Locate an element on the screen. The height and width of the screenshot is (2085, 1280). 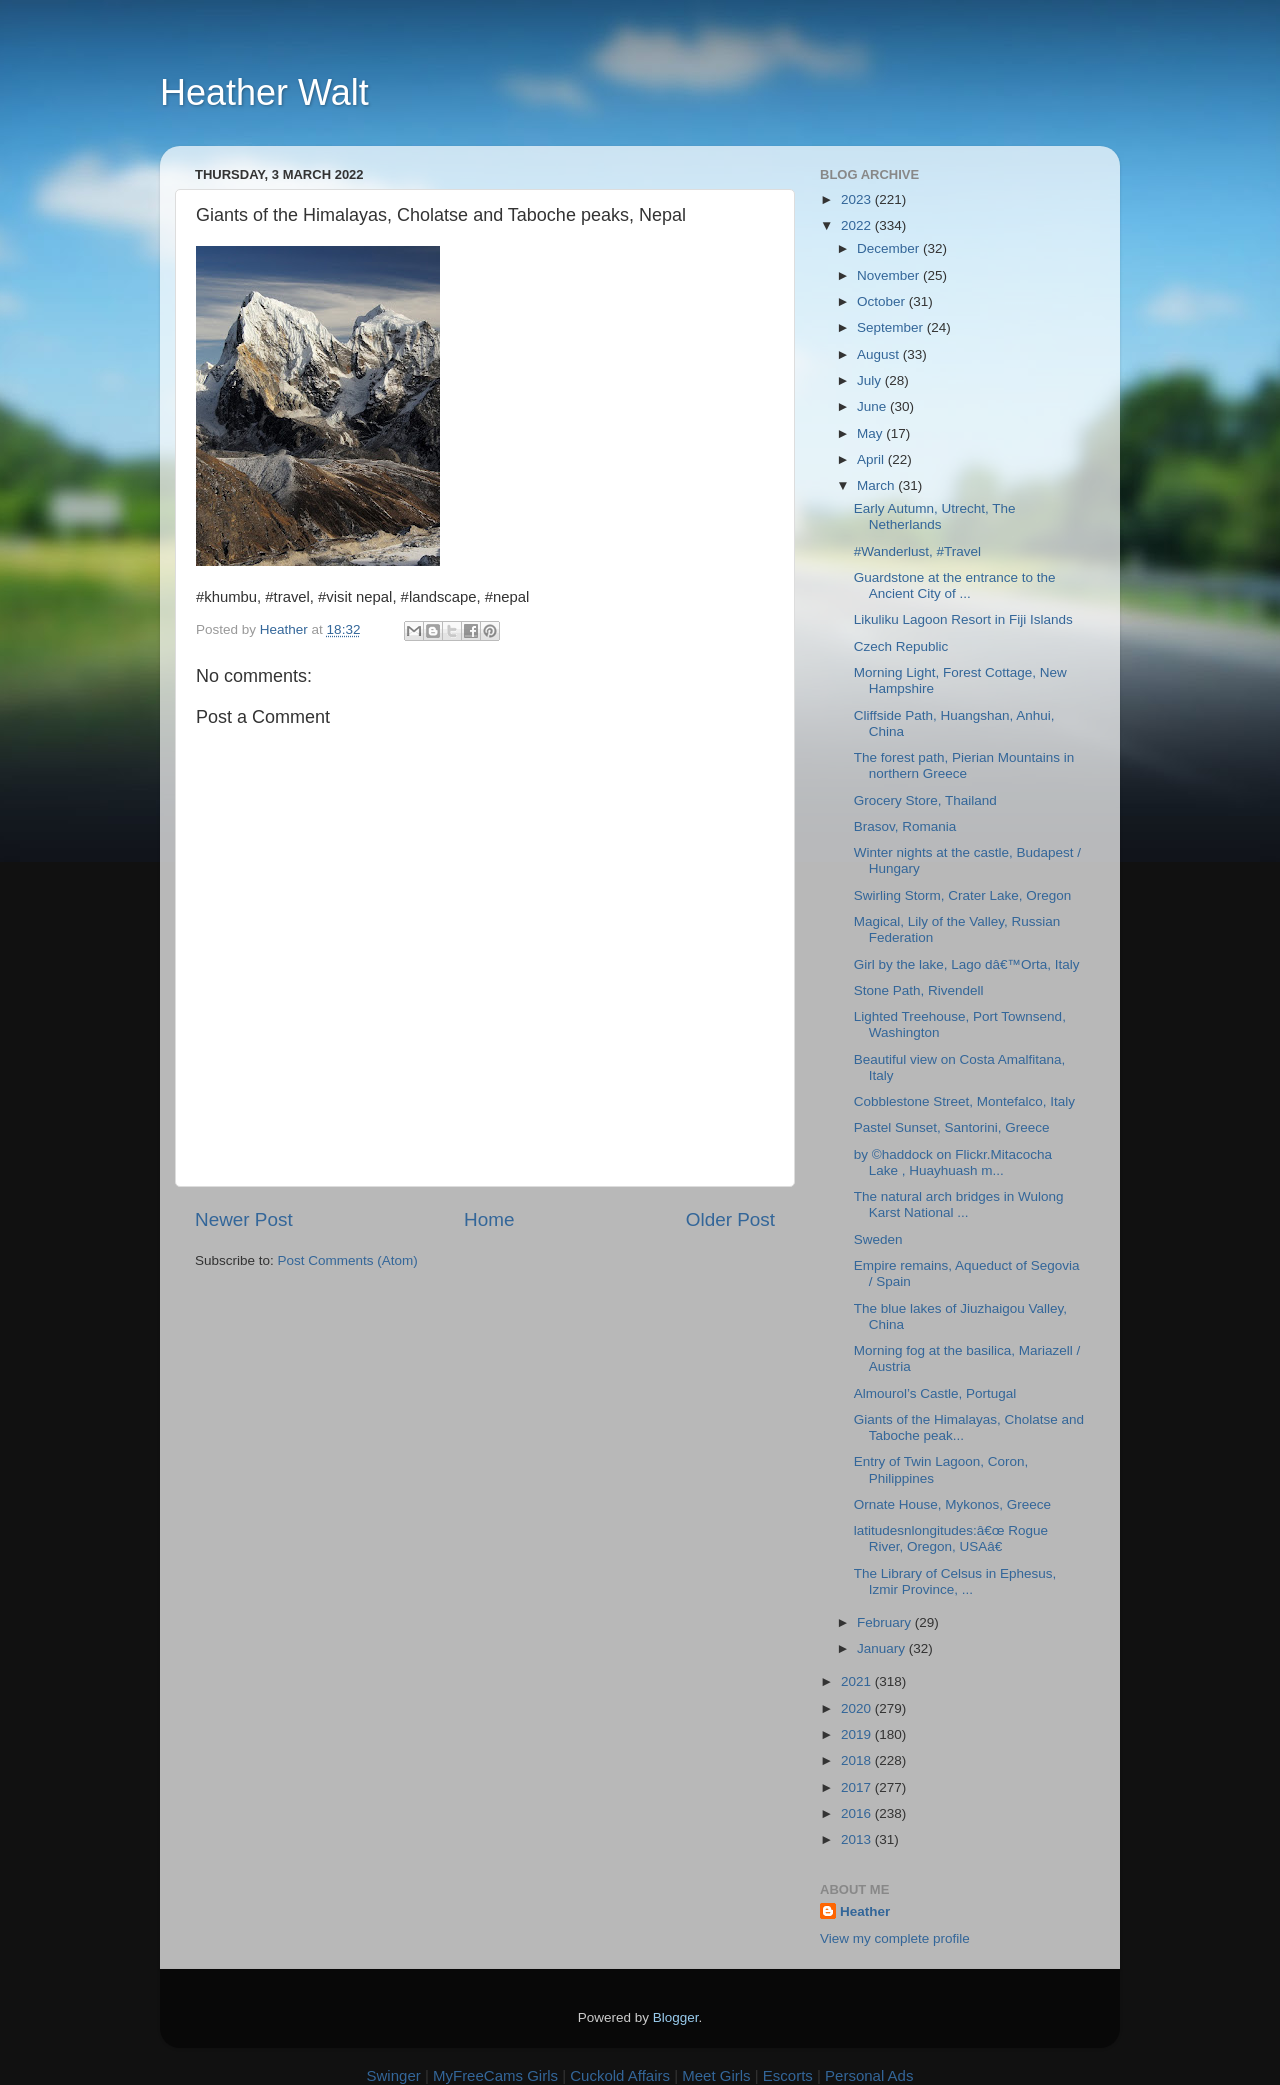
Grocery Store, Thailand is located at coordinates (925, 800).